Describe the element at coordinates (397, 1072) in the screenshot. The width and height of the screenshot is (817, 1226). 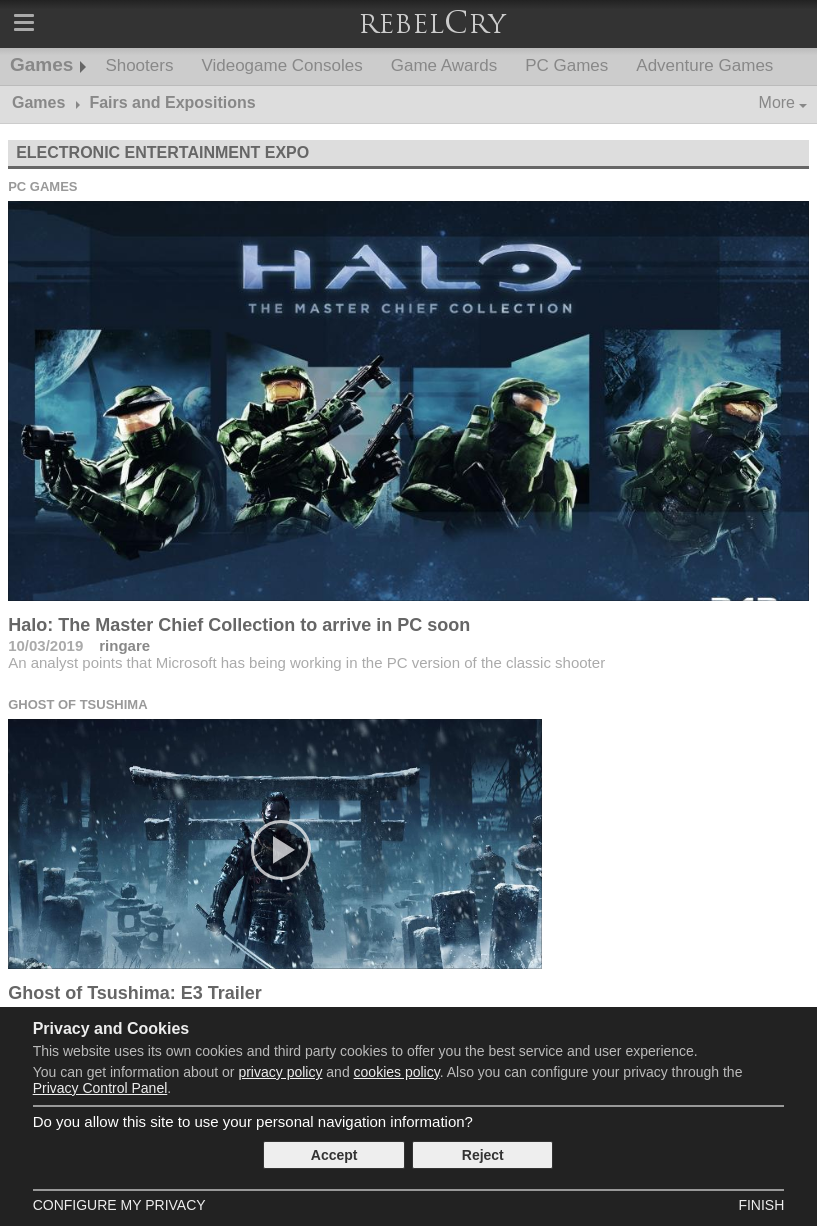
I see `cookies policy` at that location.